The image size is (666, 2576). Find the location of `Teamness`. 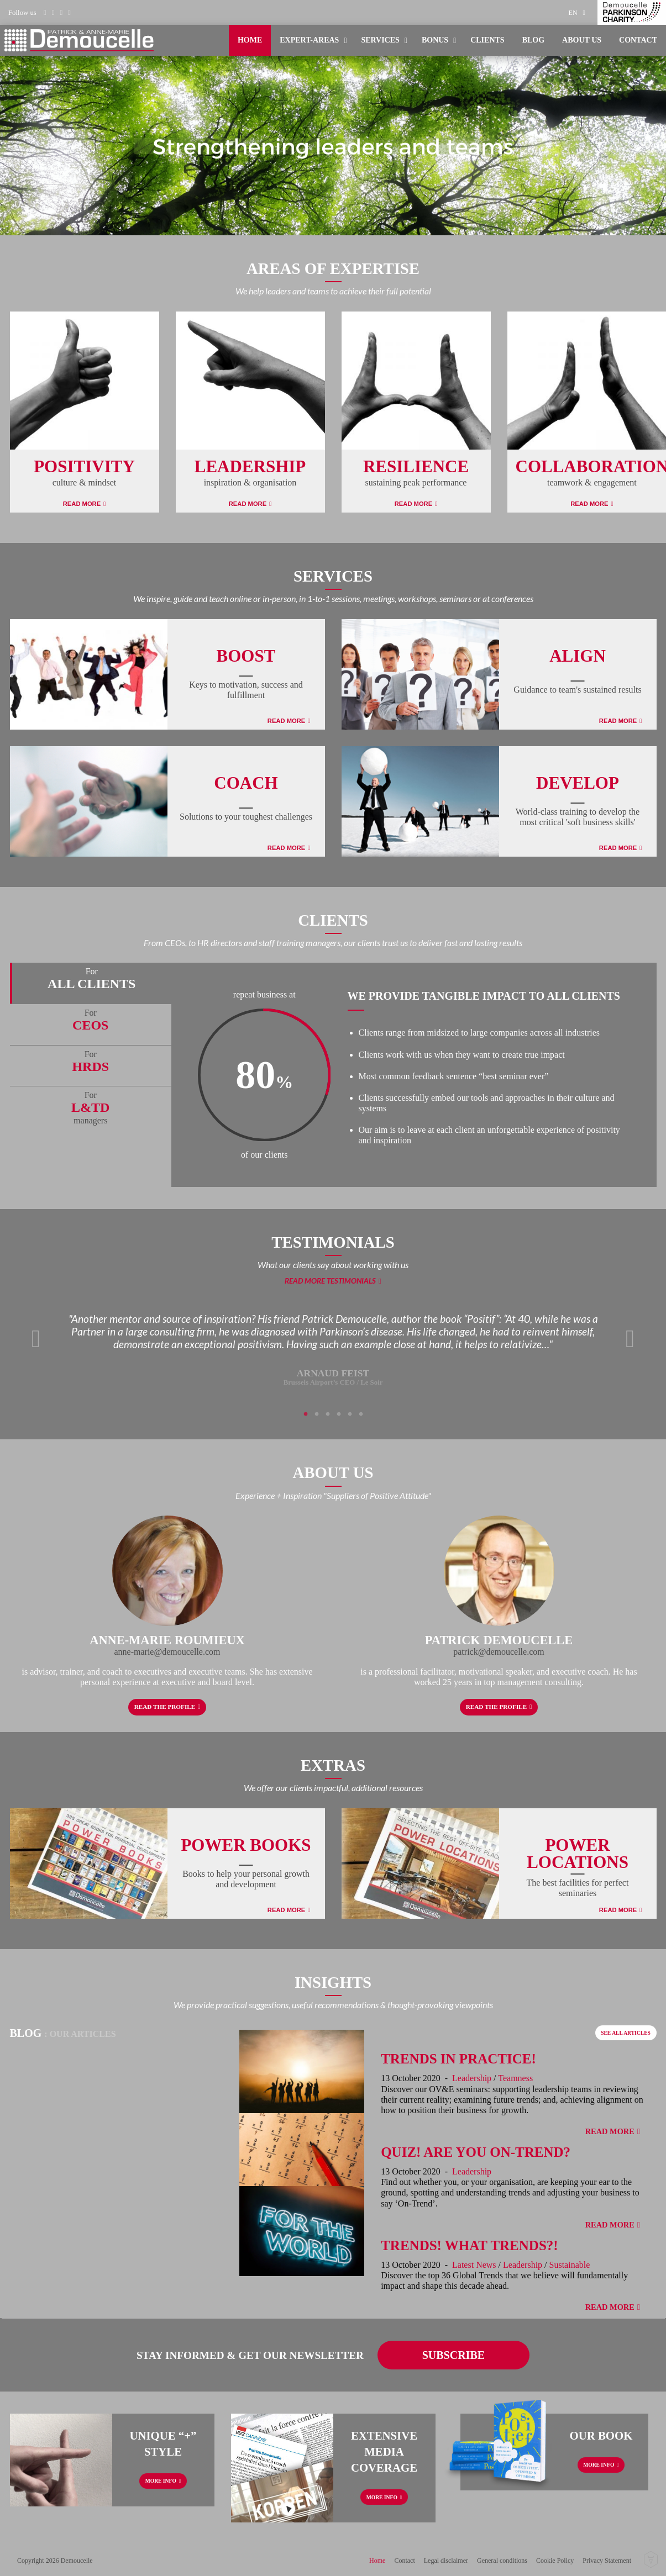

Teamness is located at coordinates (515, 2078).